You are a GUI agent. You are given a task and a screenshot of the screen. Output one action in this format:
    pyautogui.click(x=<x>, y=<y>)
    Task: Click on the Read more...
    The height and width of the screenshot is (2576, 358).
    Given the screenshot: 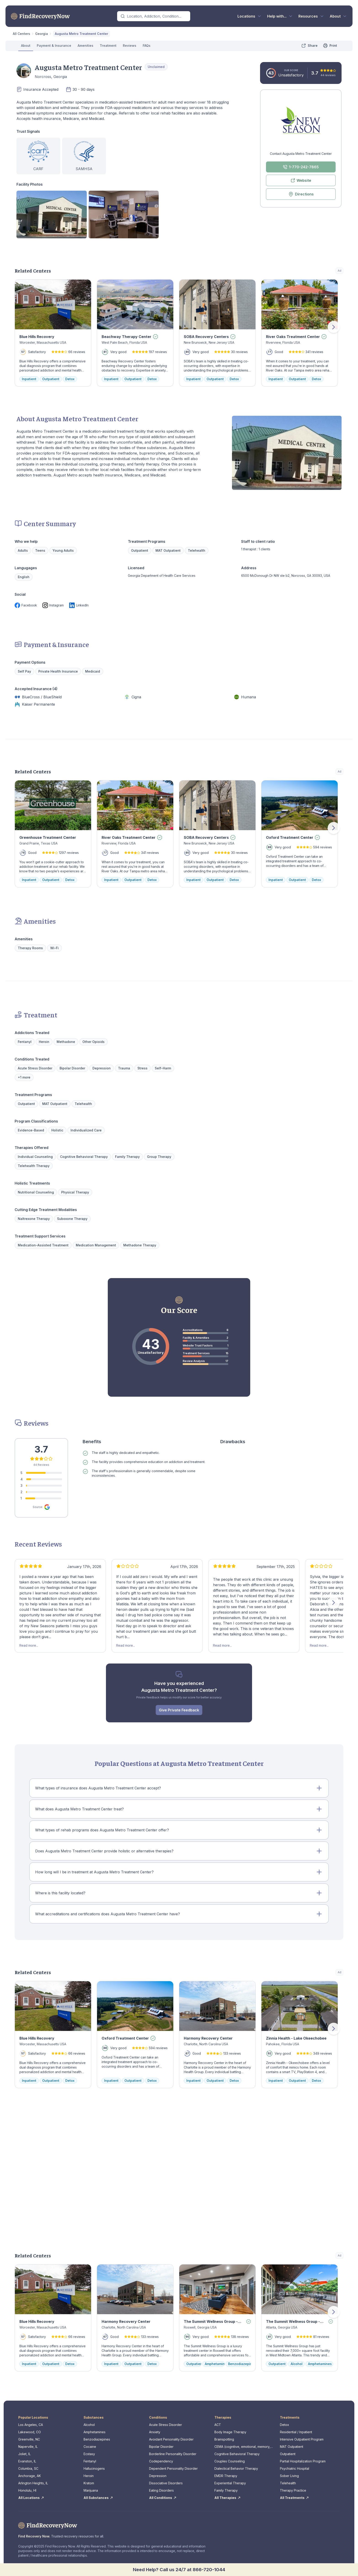 What is the action you would take?
    pyautogui.click(x=28, y=1645)
    